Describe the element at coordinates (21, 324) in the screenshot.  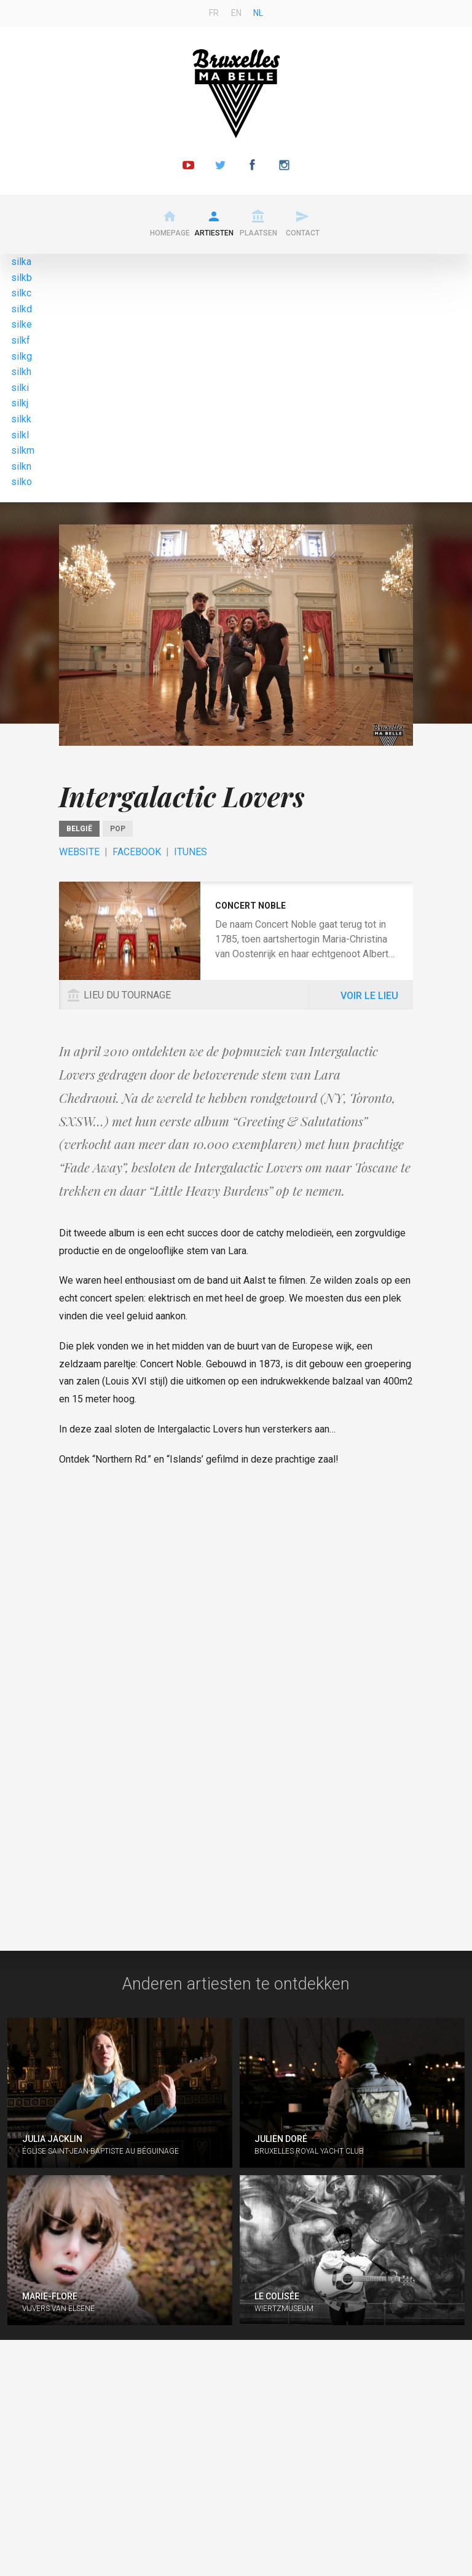
I see `silke` at that location.